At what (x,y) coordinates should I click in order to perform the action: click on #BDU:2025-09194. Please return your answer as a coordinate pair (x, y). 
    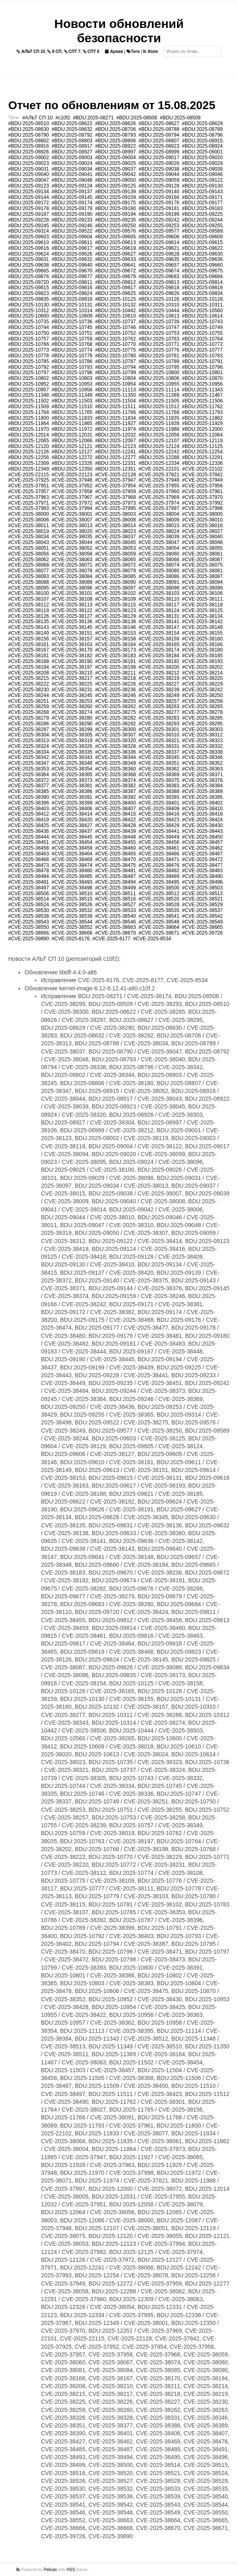
    Looking at the image, I should click on (115, 214).